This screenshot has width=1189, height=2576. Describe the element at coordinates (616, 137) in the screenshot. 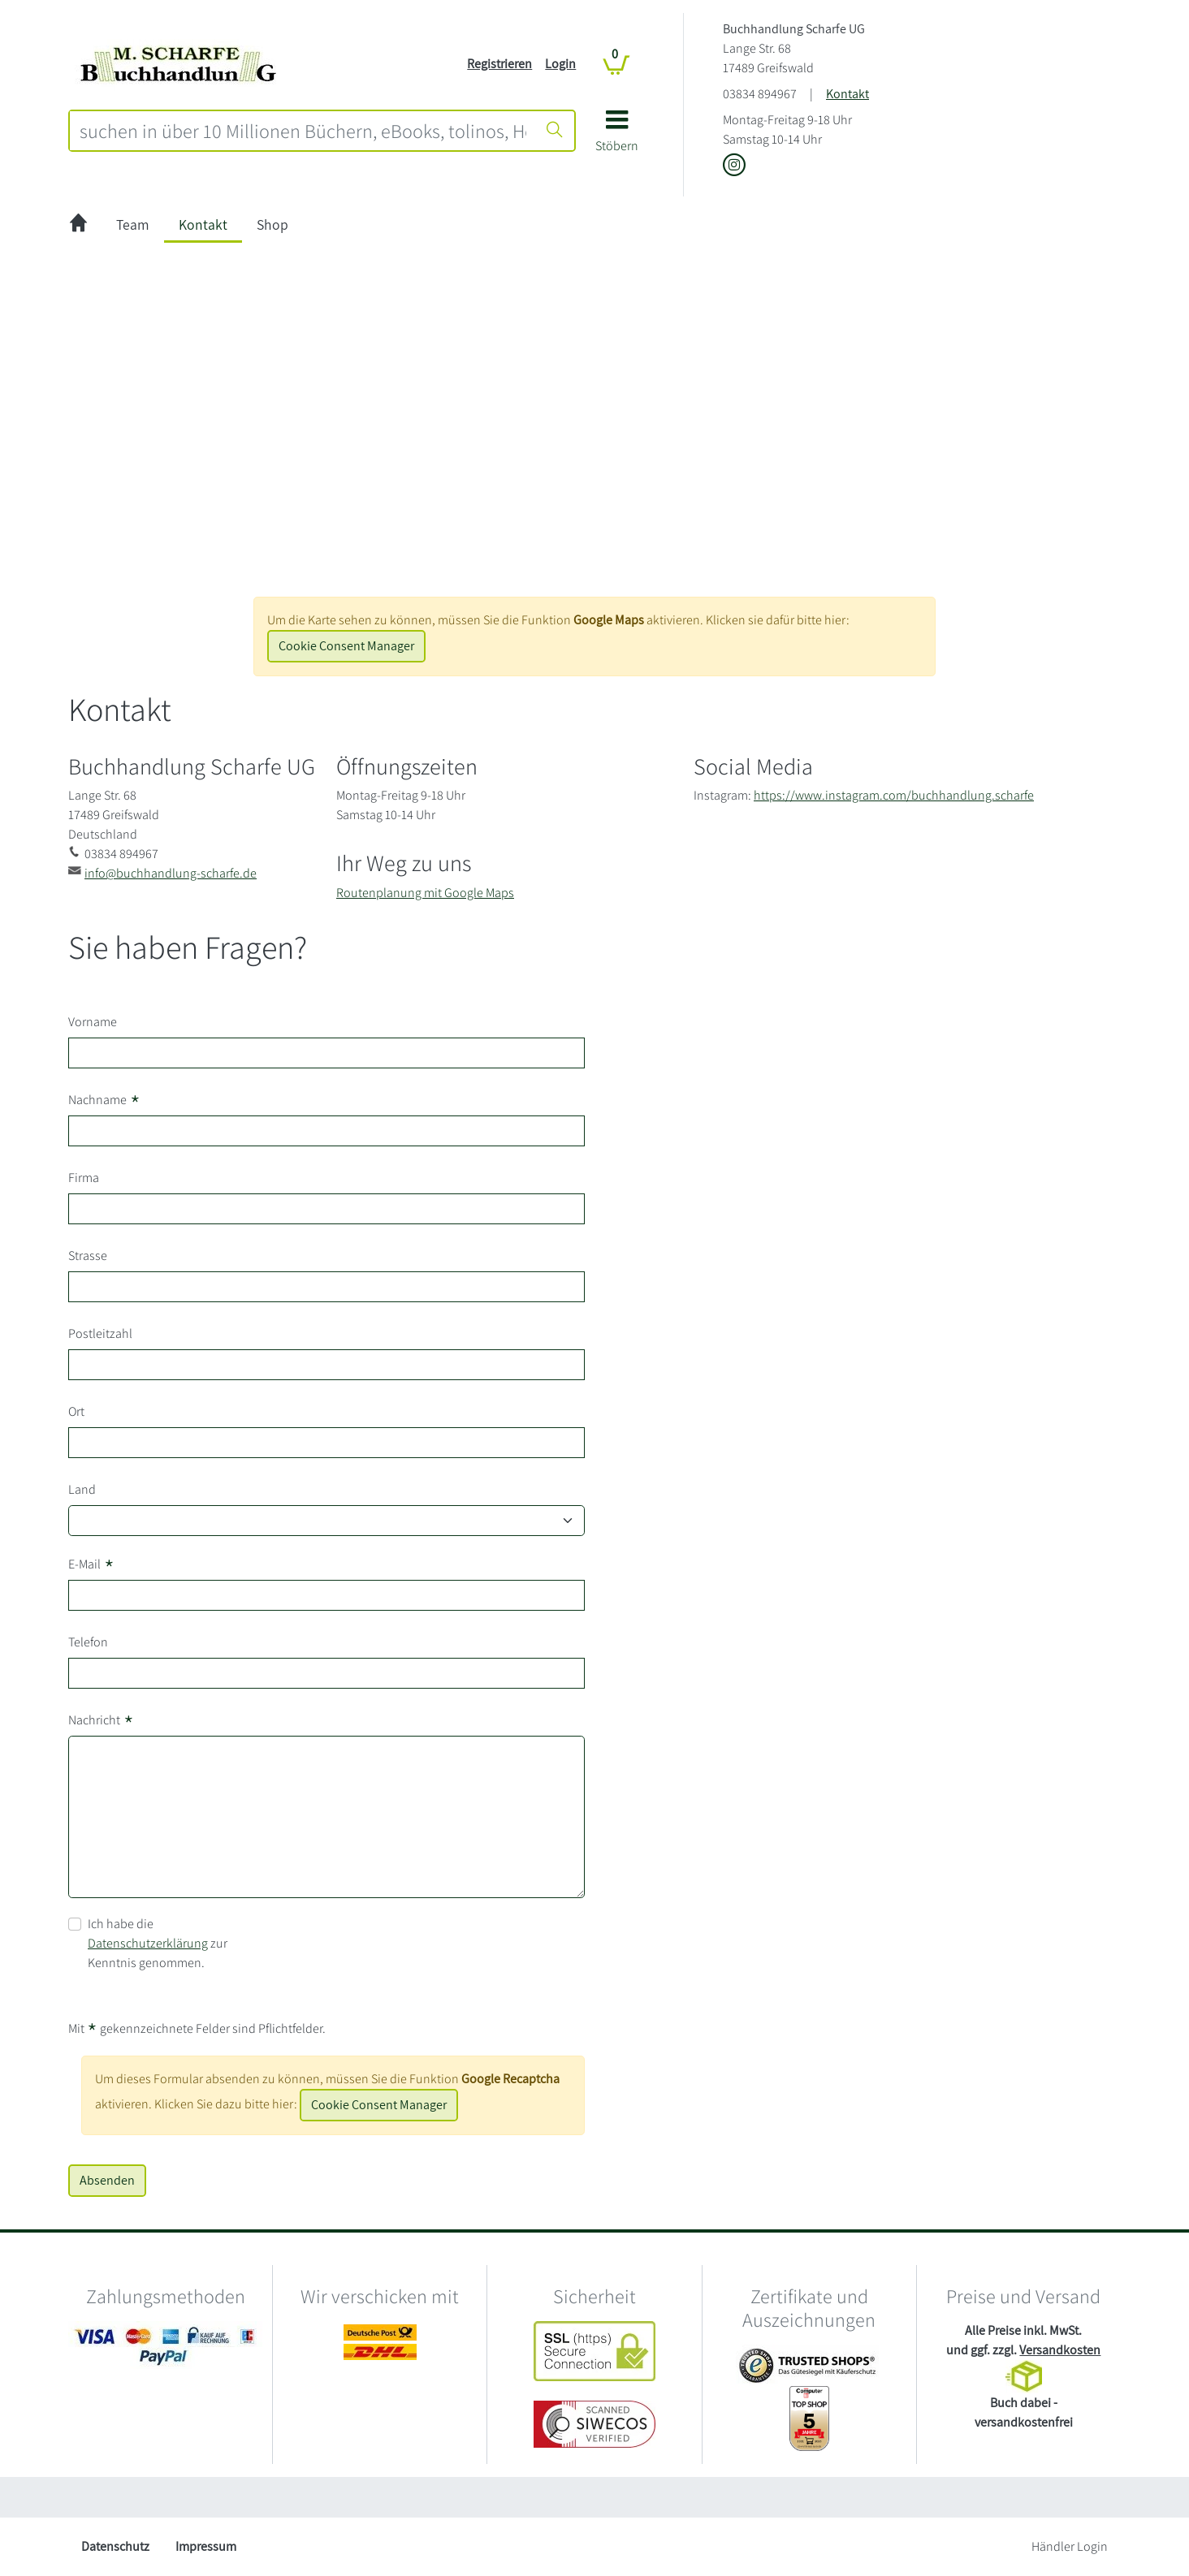

I see `[button]` at that location.